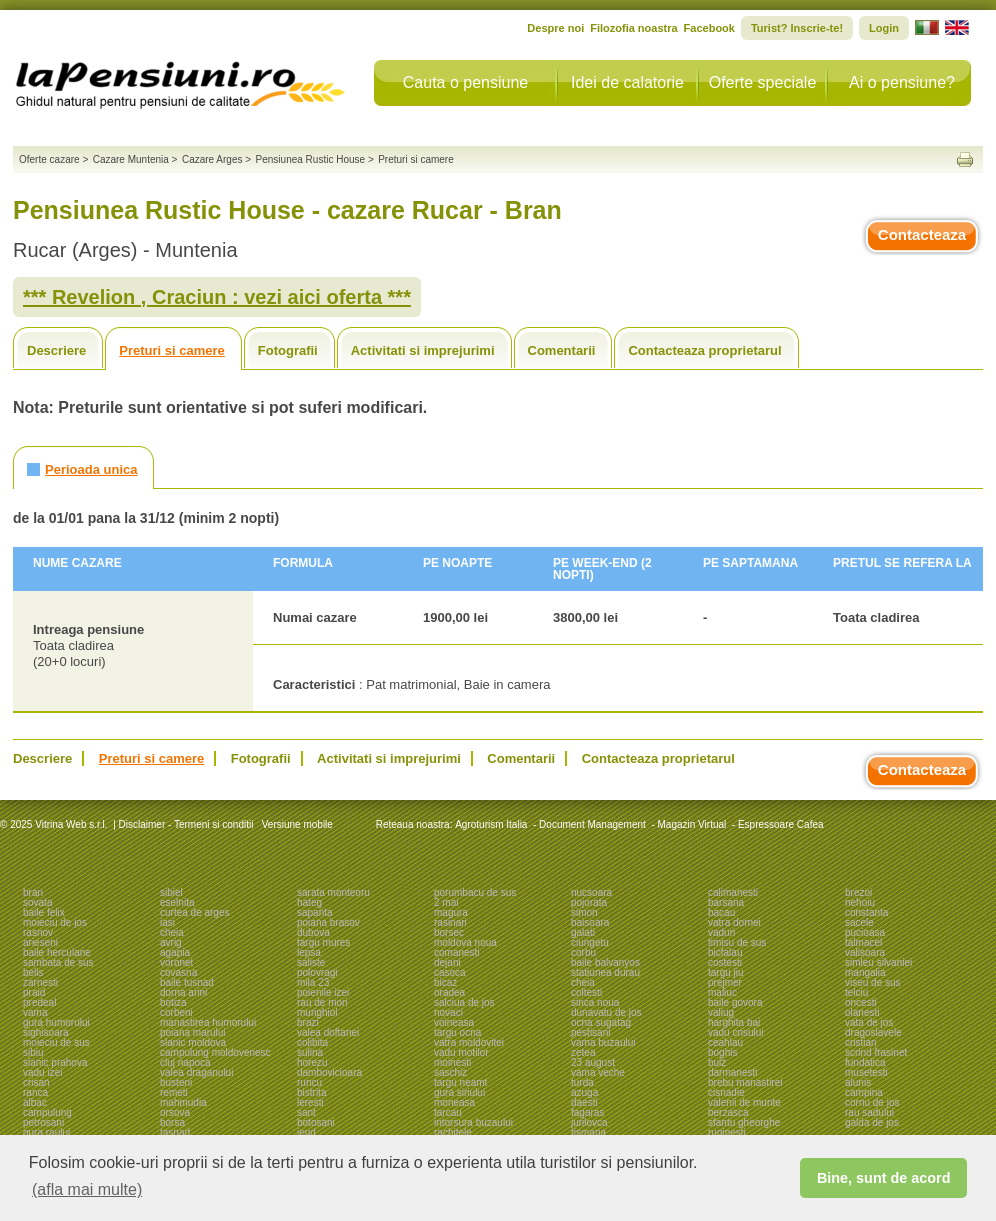  Describe the element at coordinates (860, 902) in the screenshot. I see `nehoiu` at that location.